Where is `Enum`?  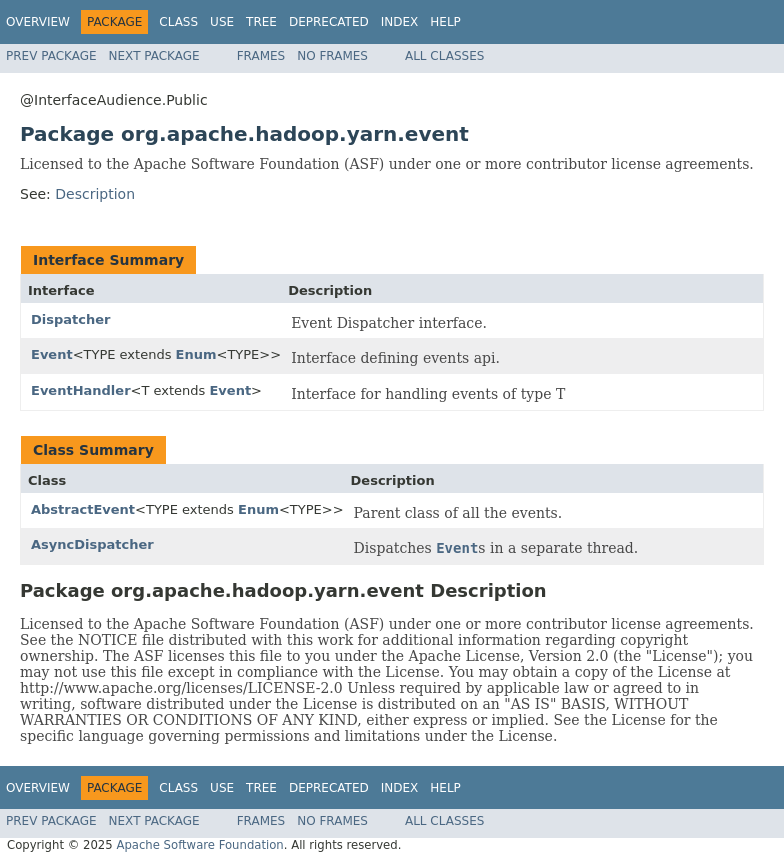
Enum is located at coordinates (196, 354).